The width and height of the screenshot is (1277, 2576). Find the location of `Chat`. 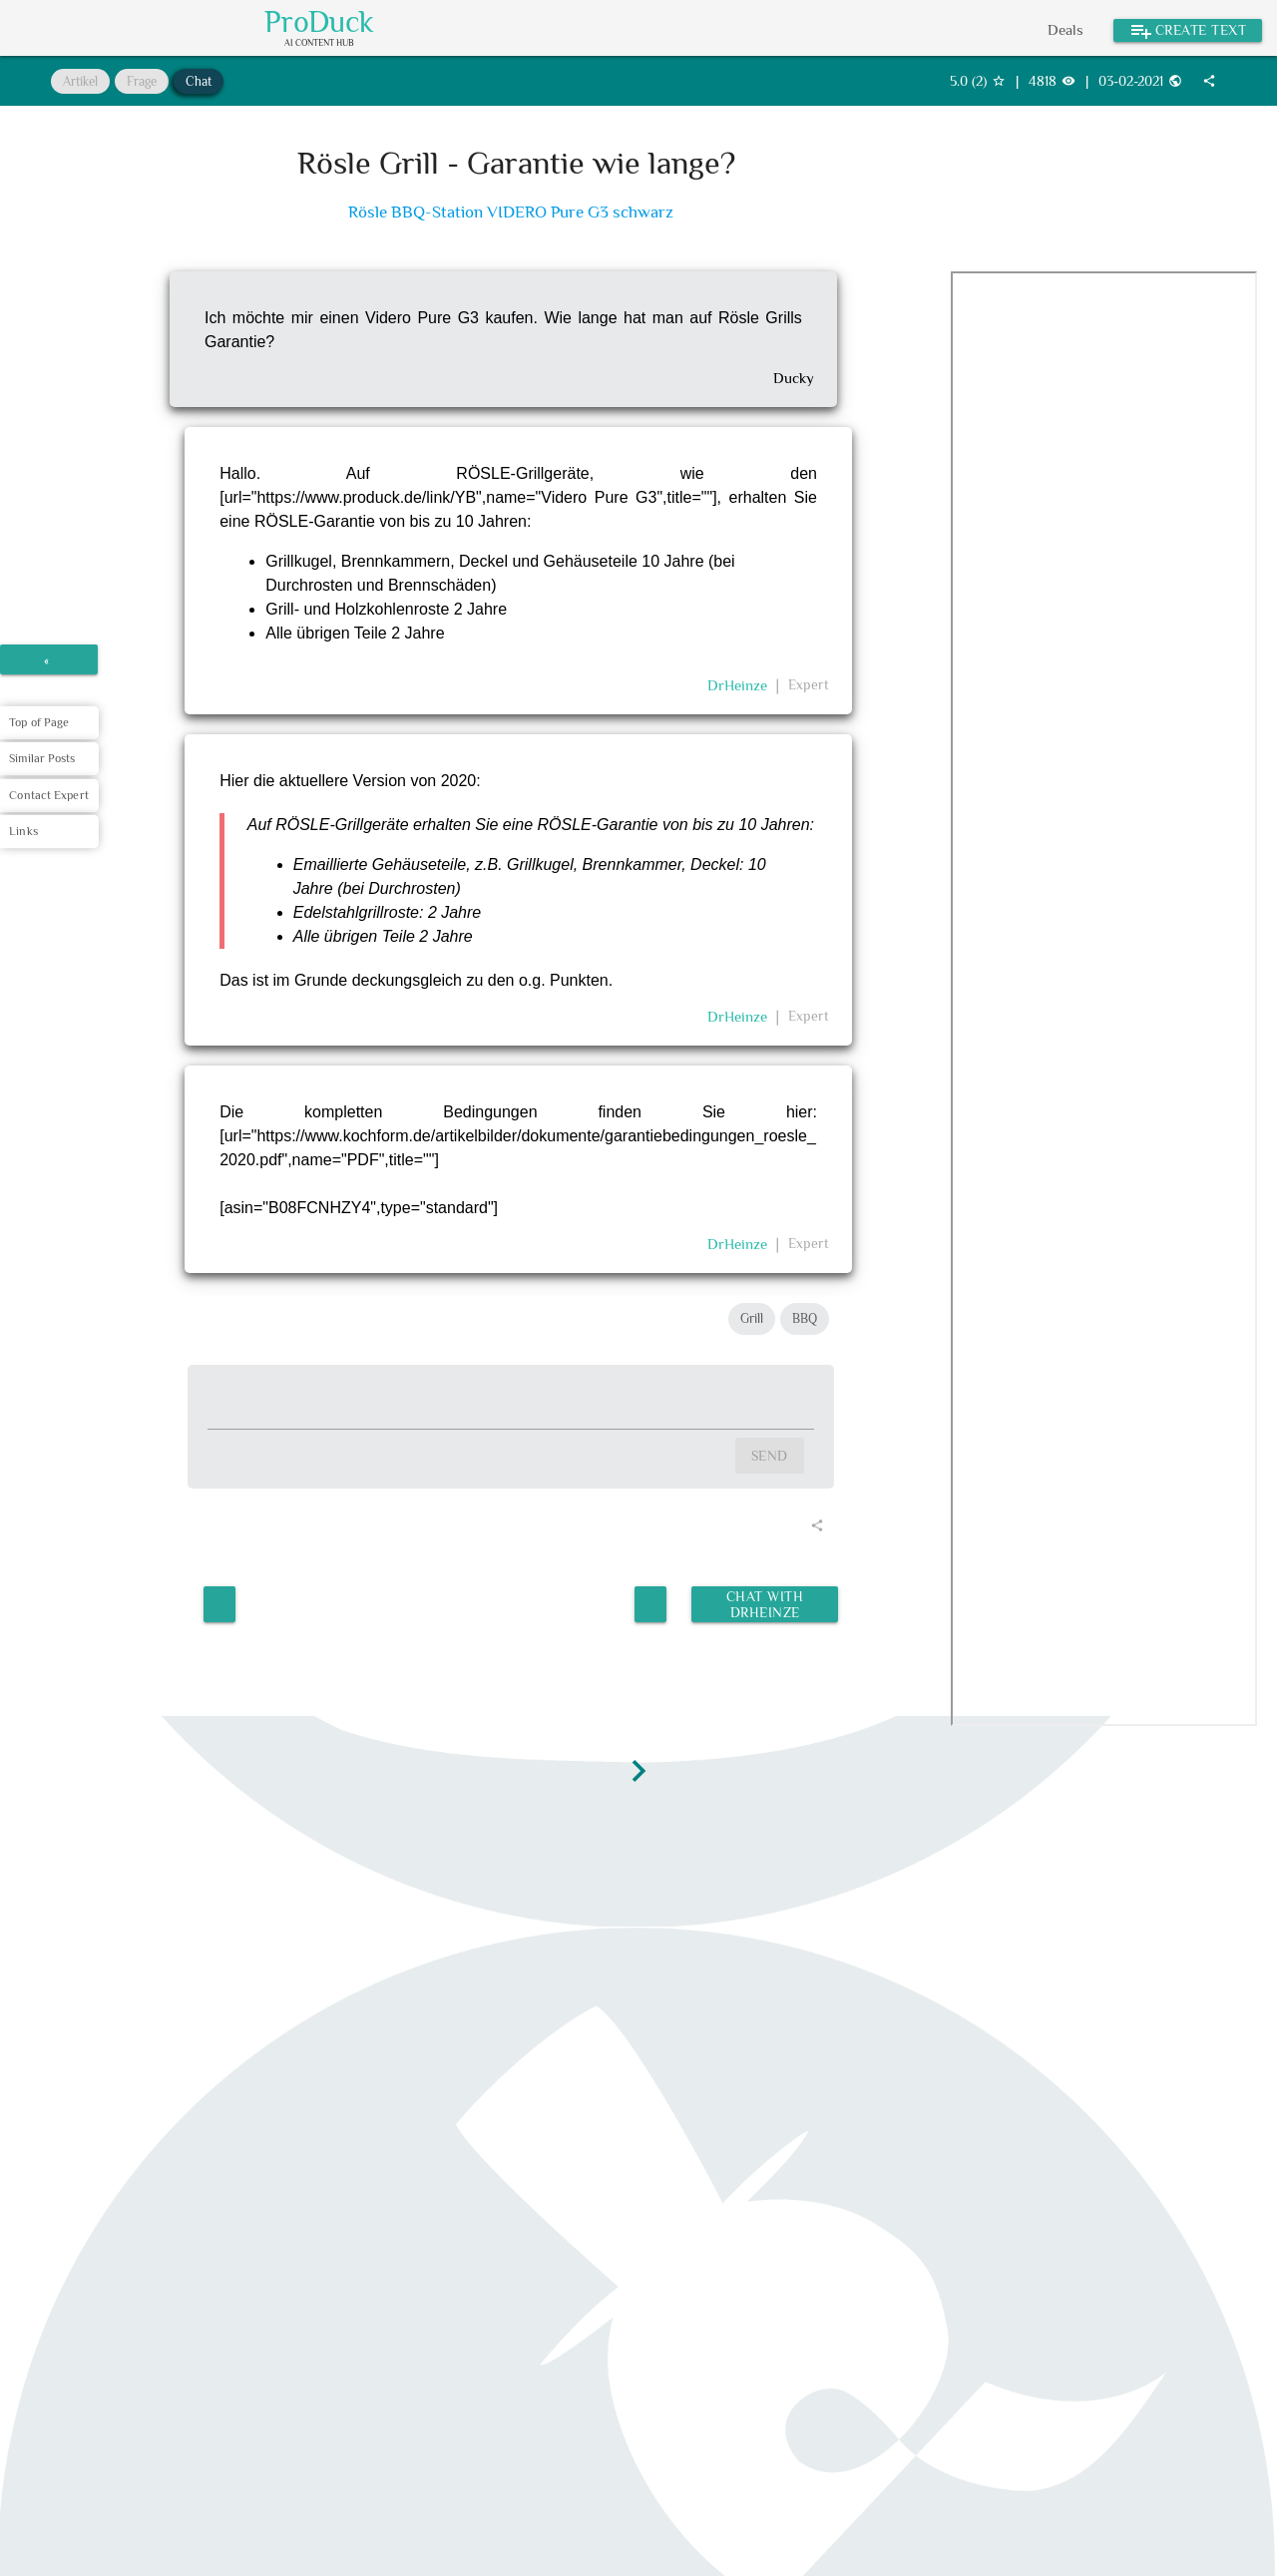

Chat is located at coordinates (199, 81).